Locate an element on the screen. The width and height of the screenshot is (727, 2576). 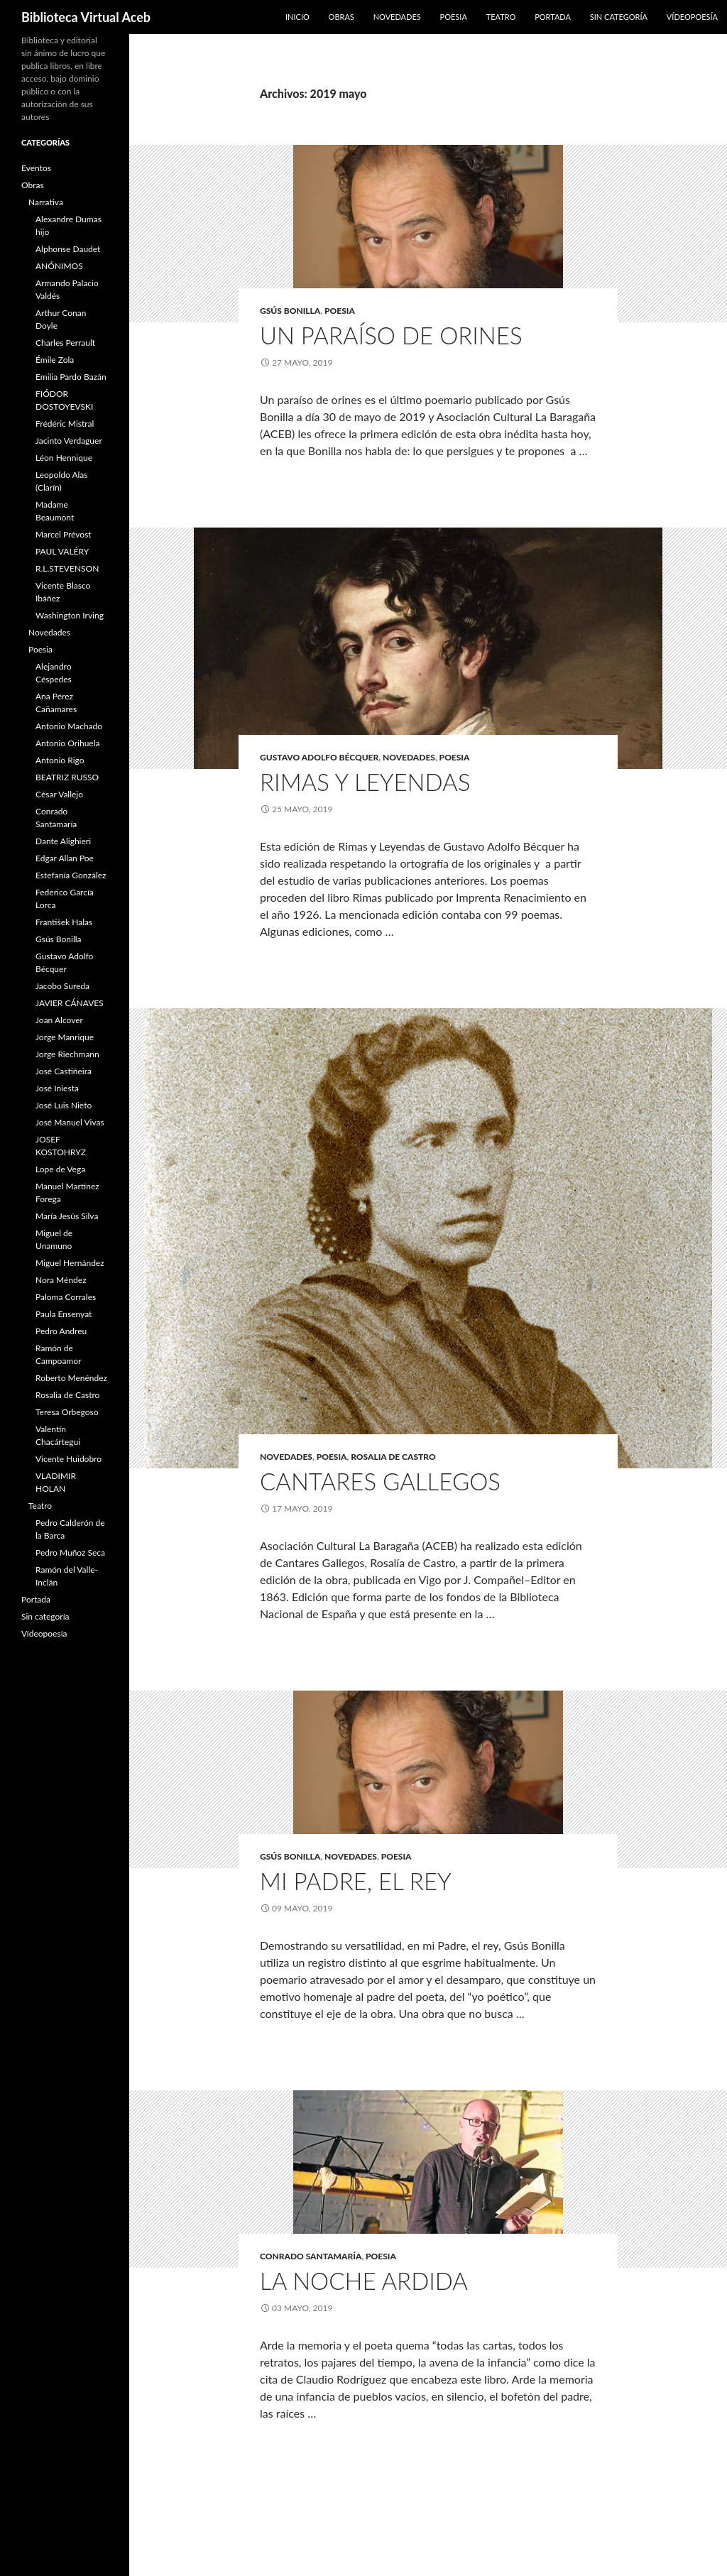
José Iniesta is located at coordinates (57, 1088).